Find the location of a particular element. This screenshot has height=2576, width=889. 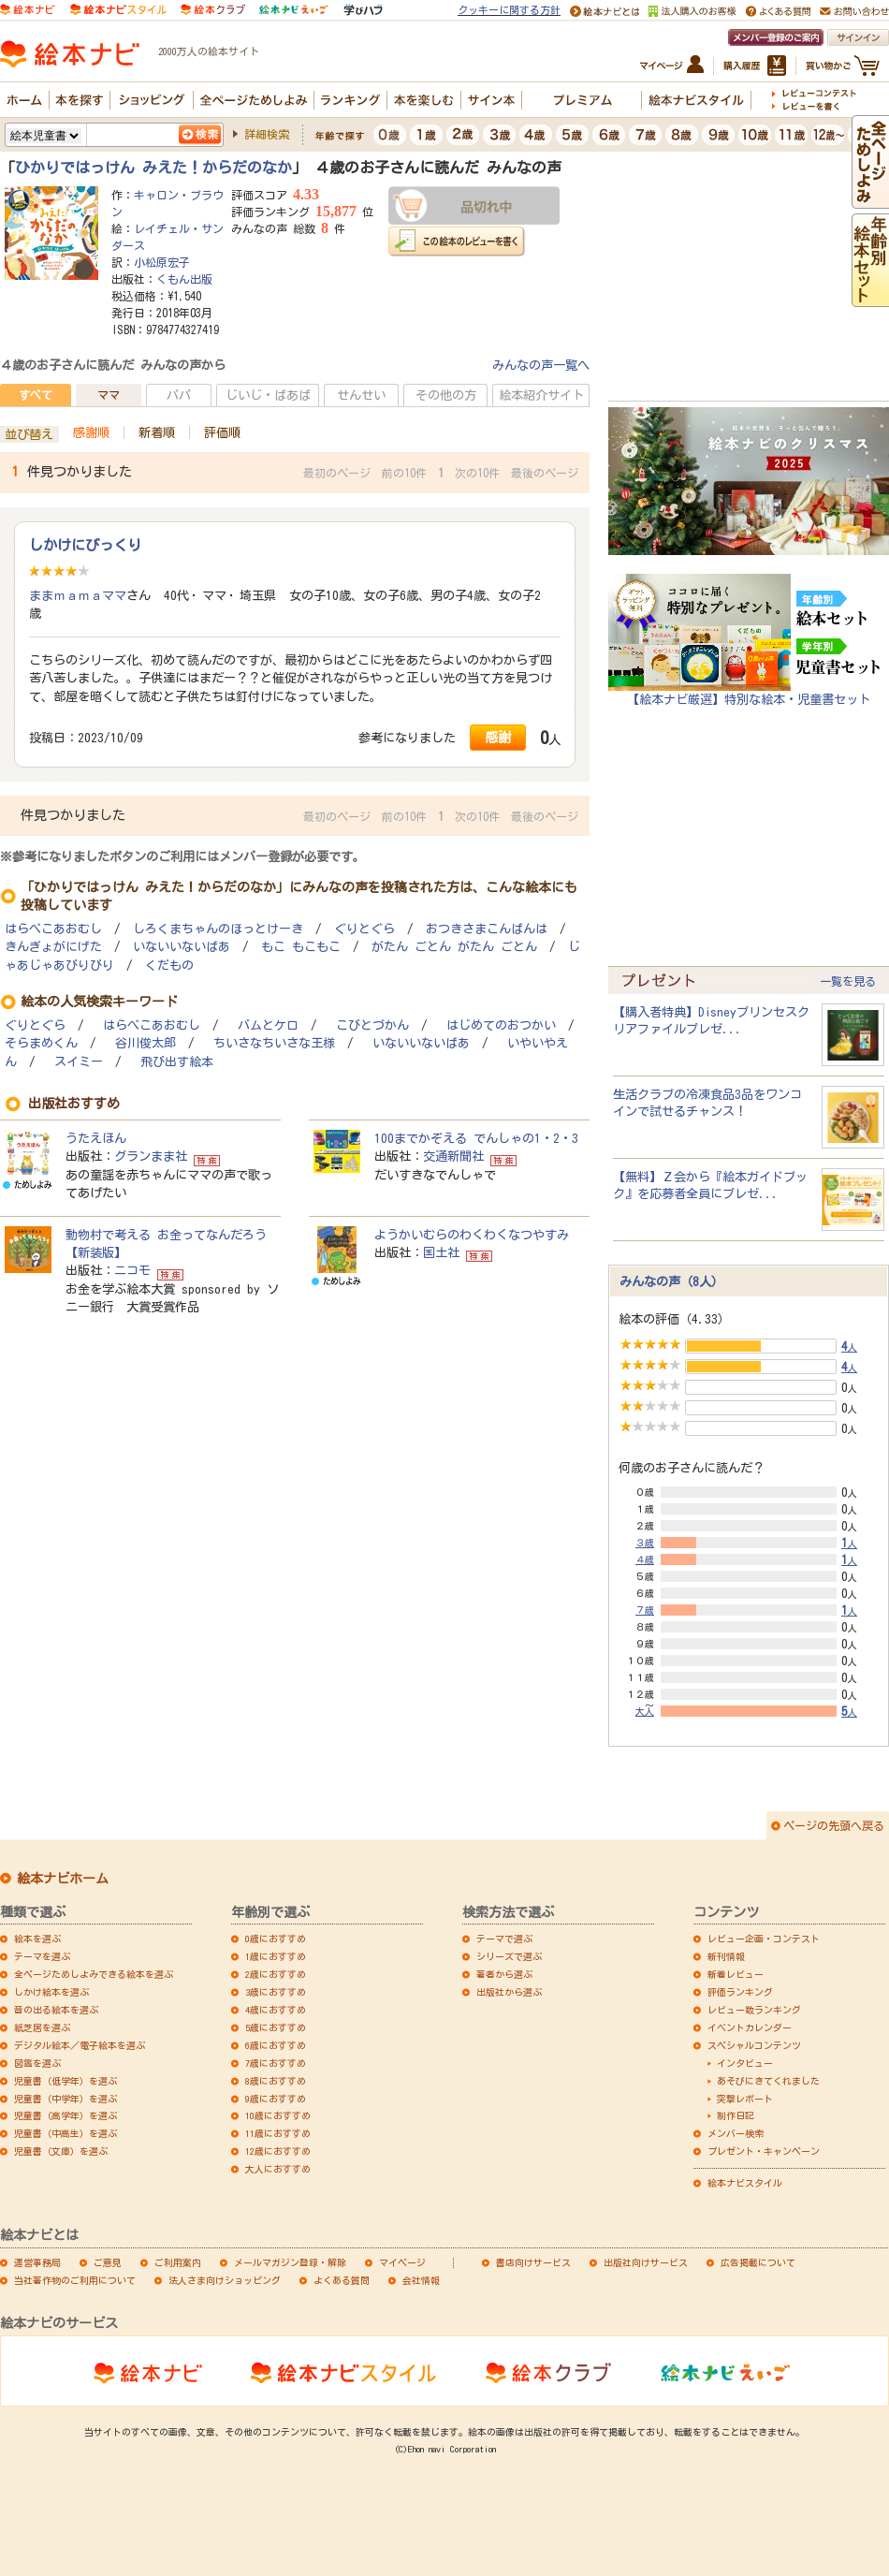

そらまめくん is located at coordinates (41, 1043).